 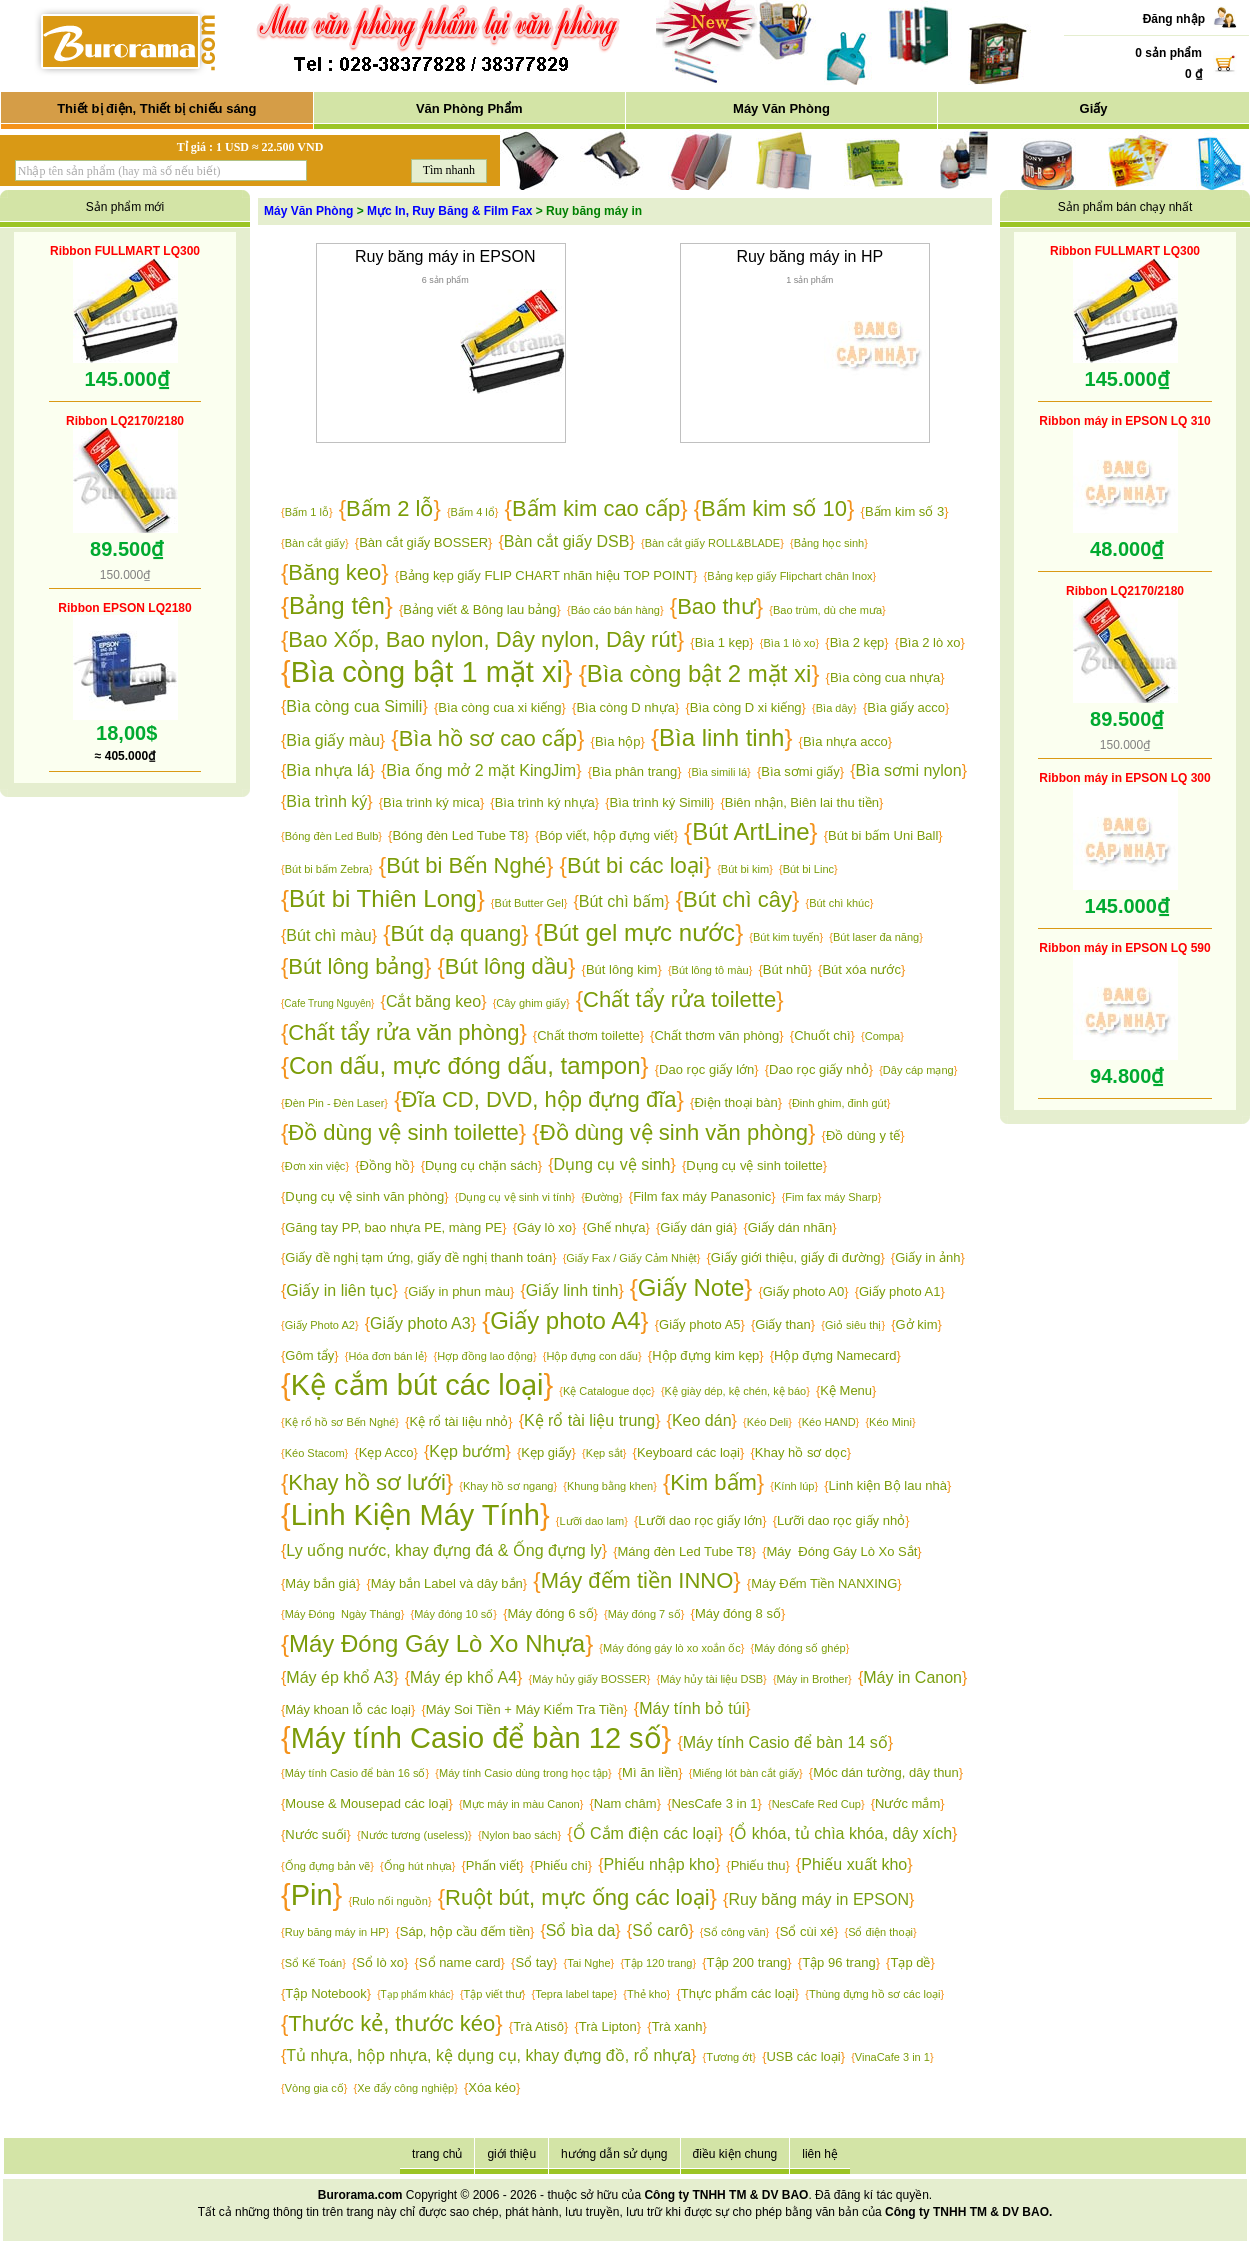 What do you see at coordinates (842, 1551) in the screenshot?
I see `Máy Đóng Gáy Lò Xo Sắt` at bounding box center [842, 1551].